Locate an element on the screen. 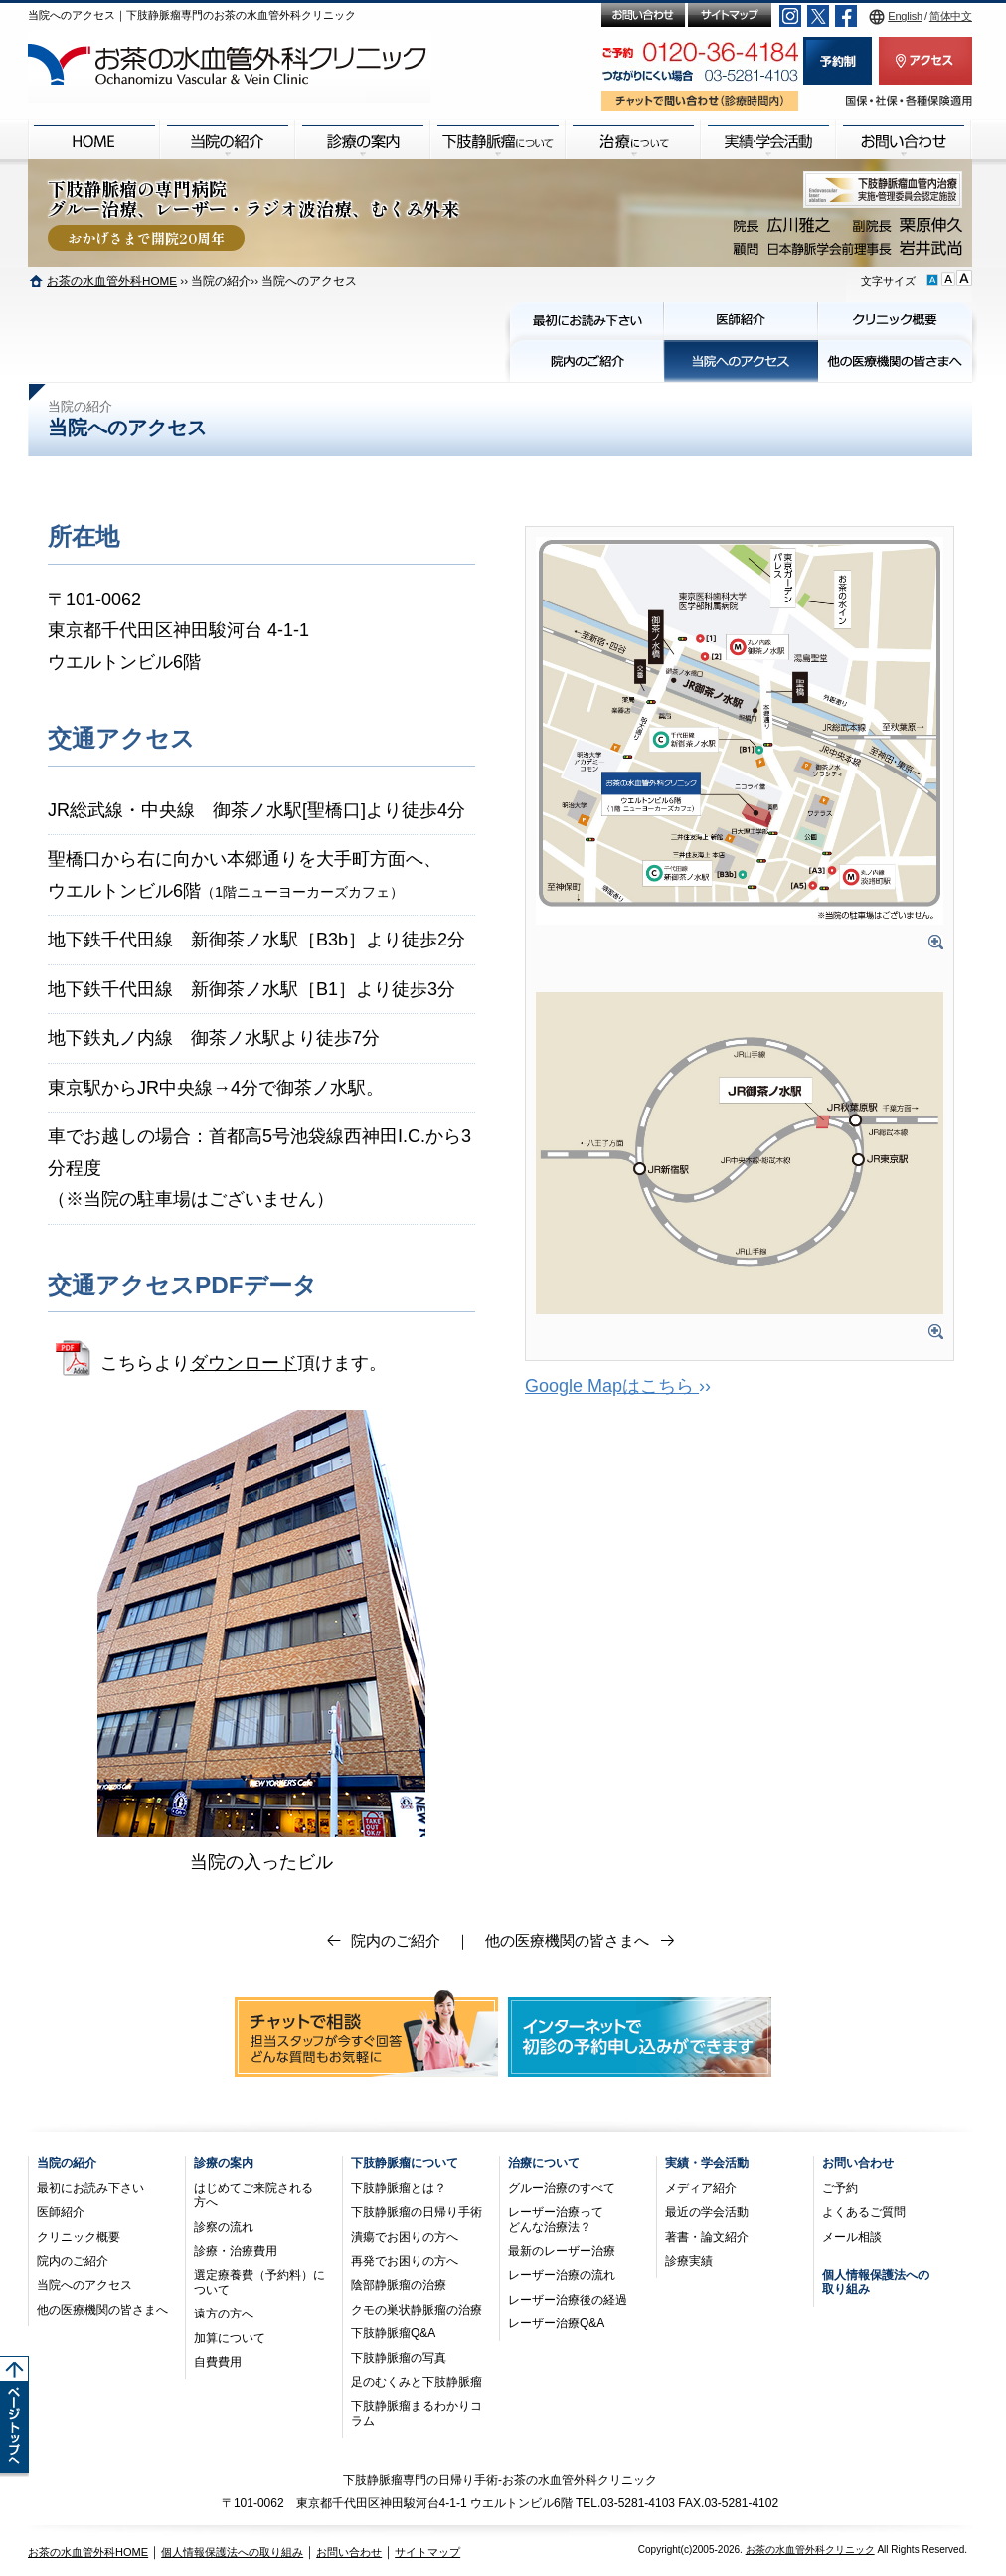 Image resolution: width=1006 pixels, height=2576 pixels. レーザー治療後の経過 is located at coordinates (567, 2300).